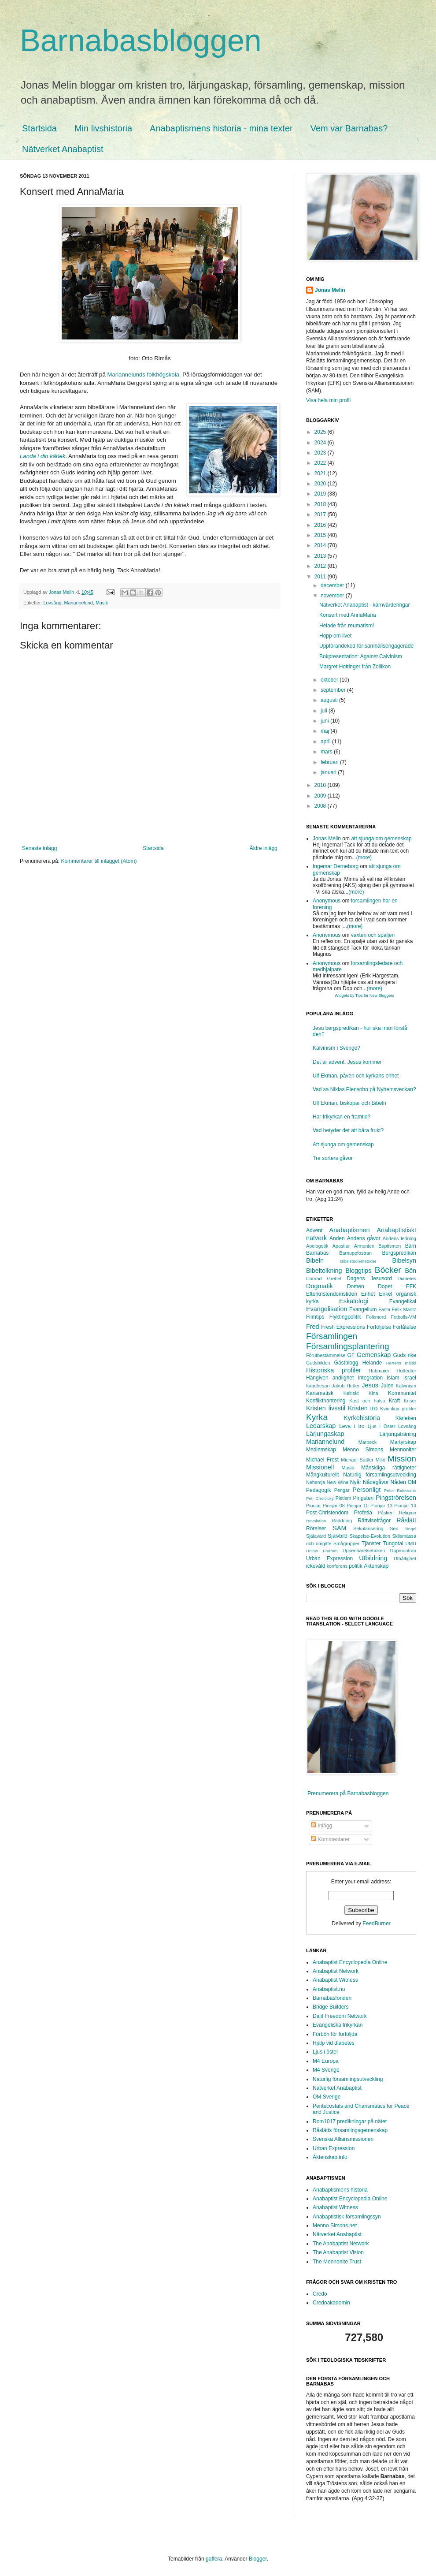  I want to click on Singel, so click(410, 1528).